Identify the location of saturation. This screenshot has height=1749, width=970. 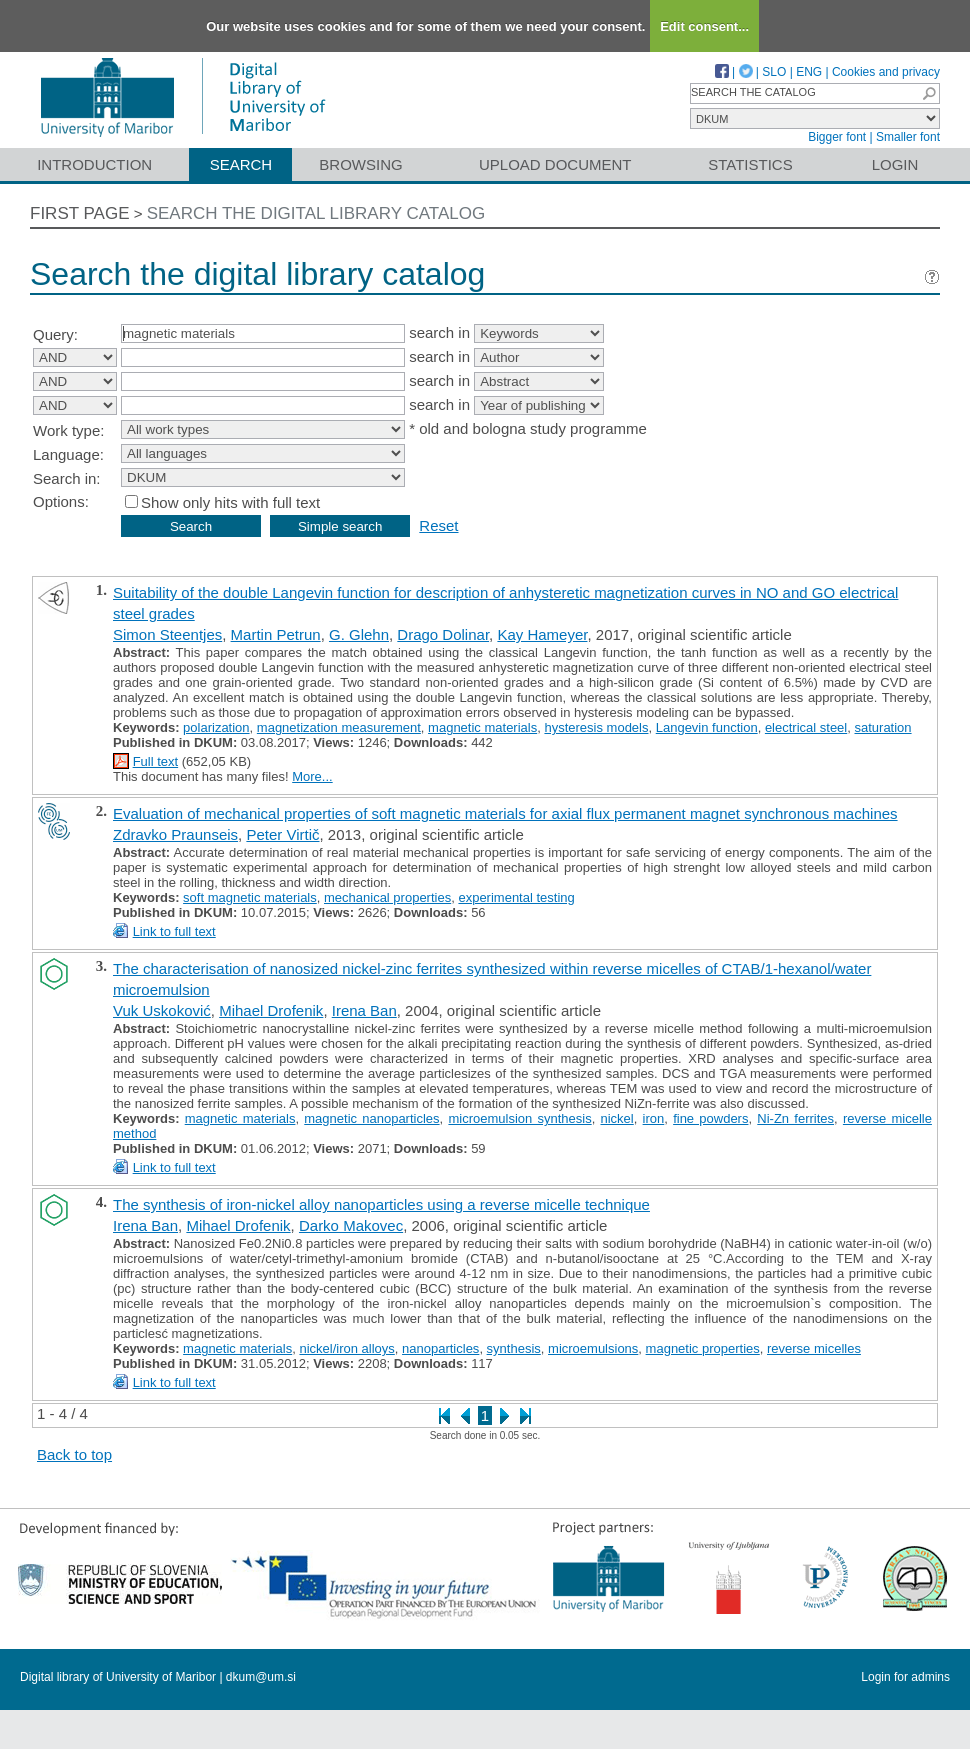
(882, 727).